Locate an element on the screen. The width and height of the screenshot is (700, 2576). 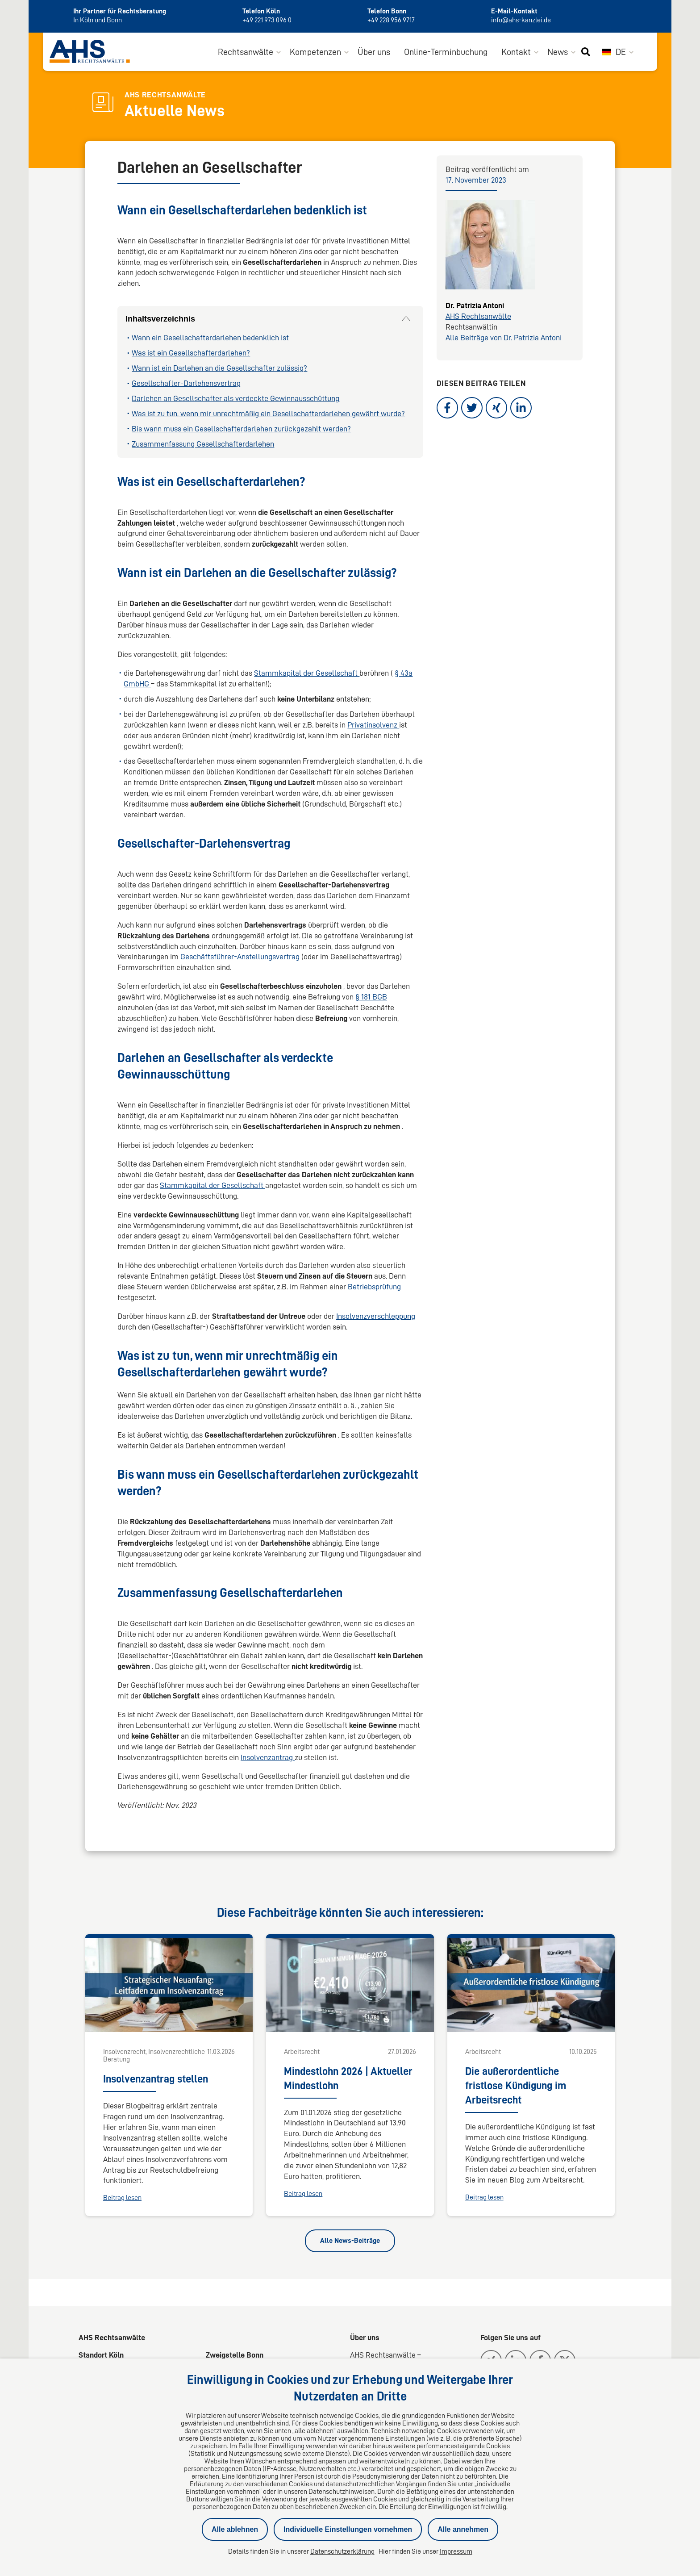
Privatinsolvenz is located at coordinates (373, 725).